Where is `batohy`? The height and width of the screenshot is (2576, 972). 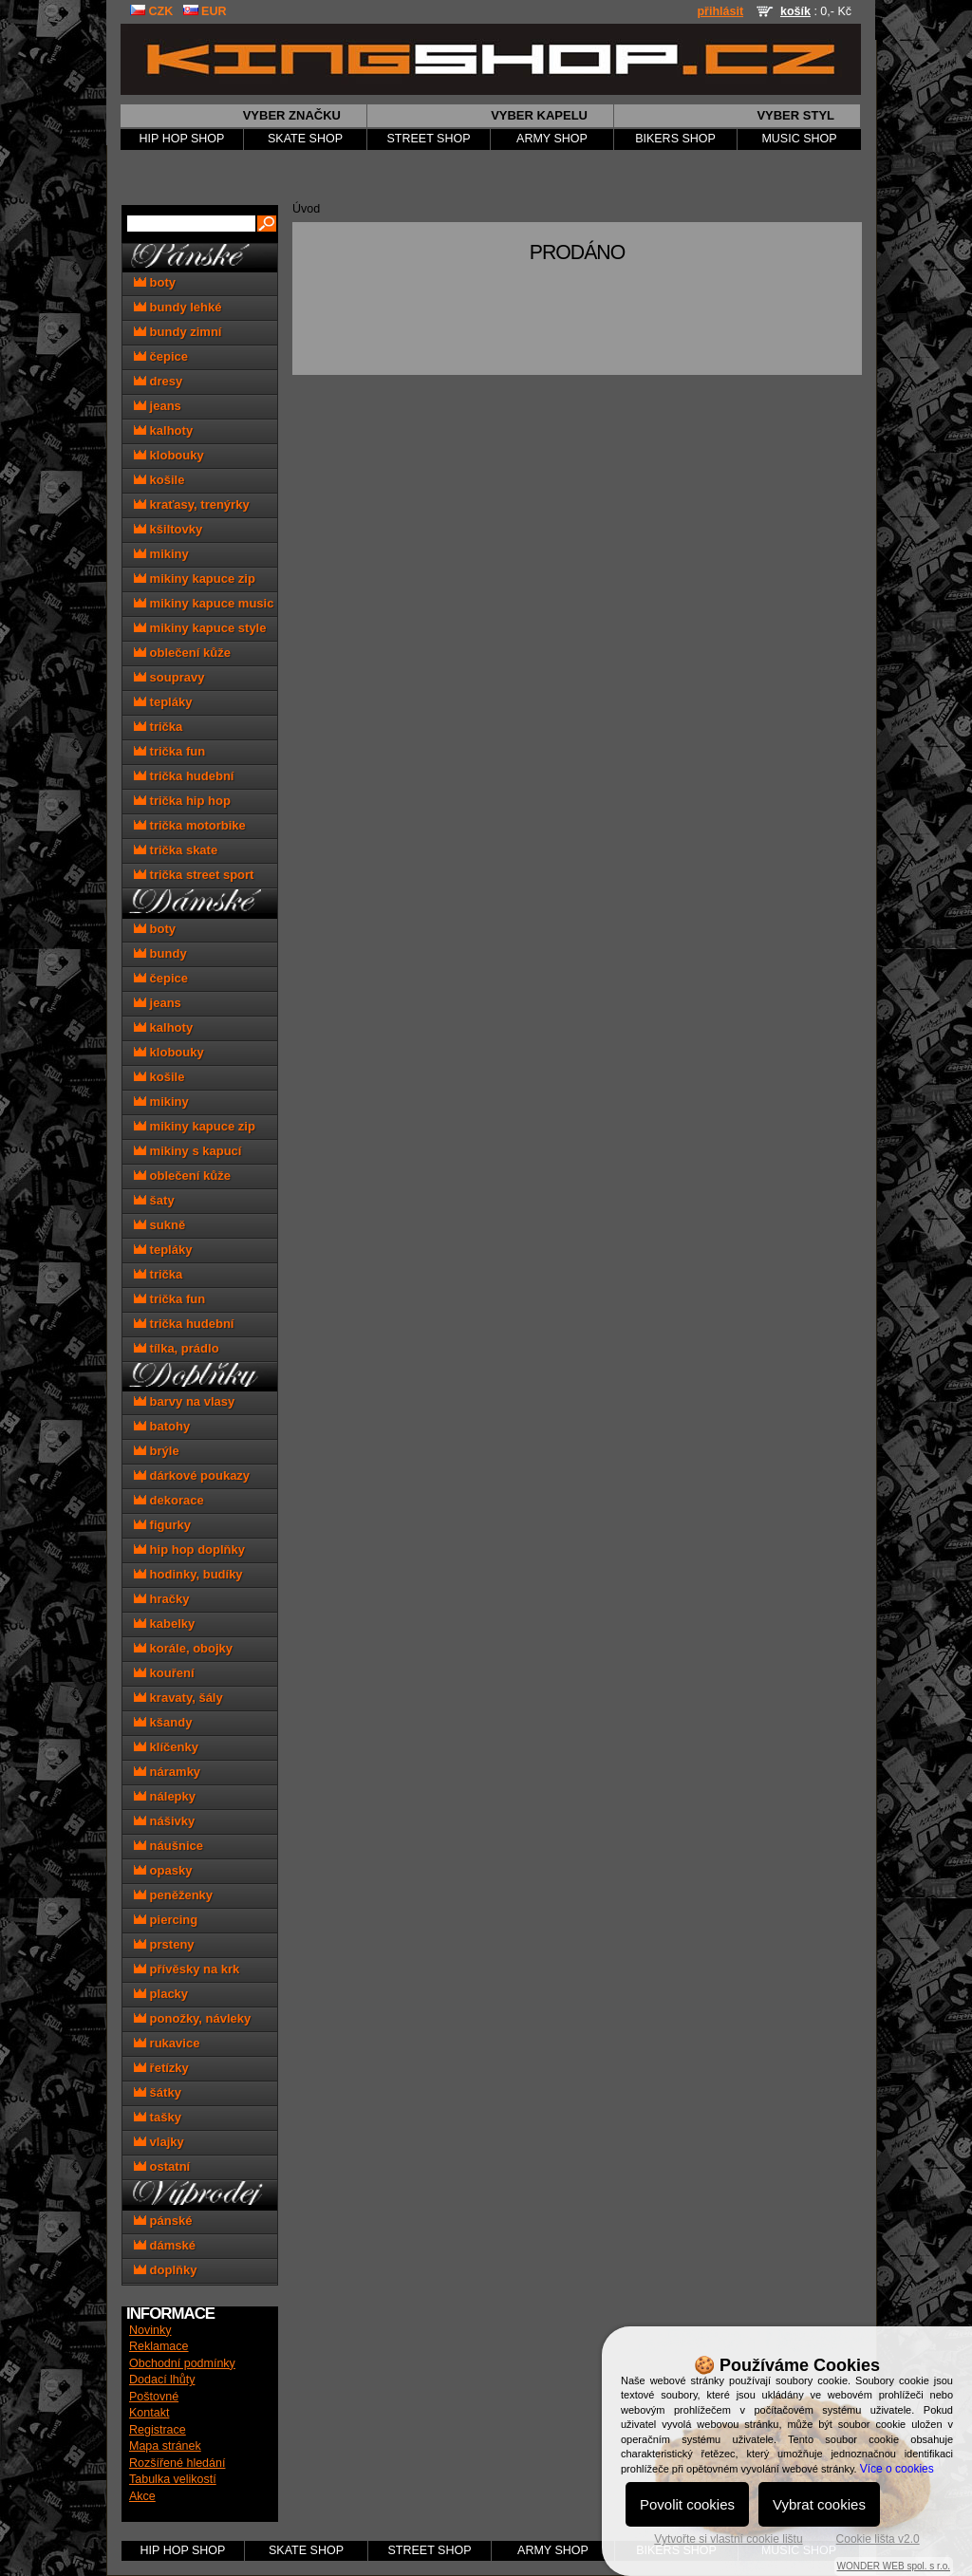
batohy is located at coordinates (162, 1426).